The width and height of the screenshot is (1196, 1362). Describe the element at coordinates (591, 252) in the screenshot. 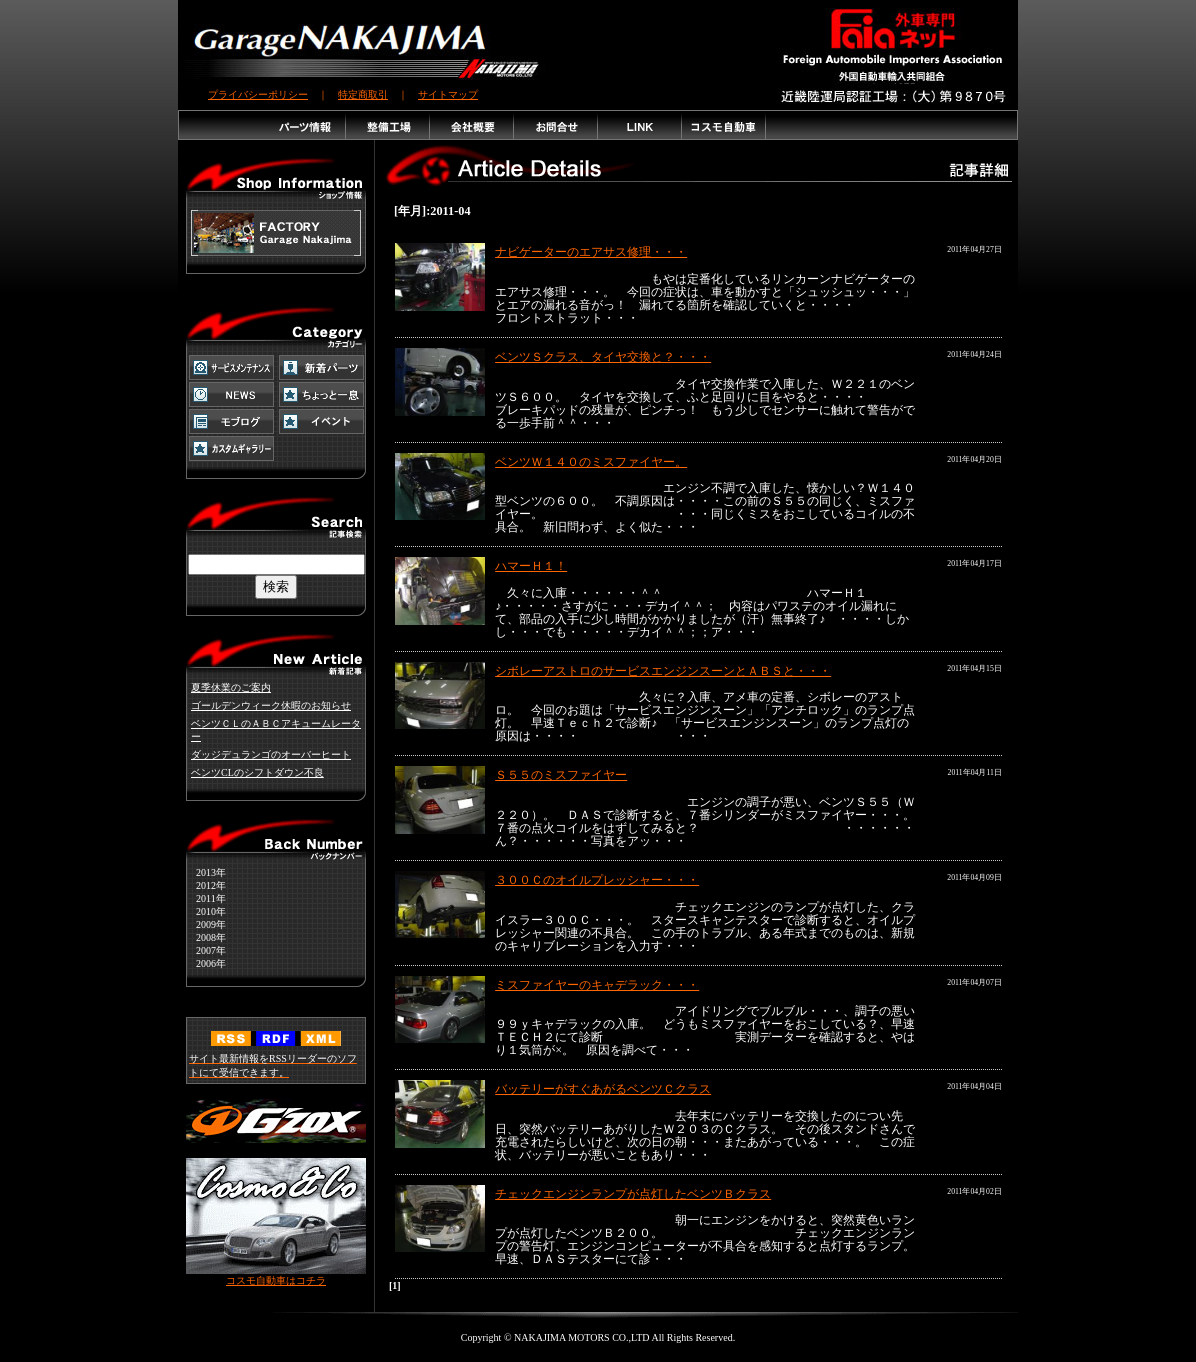

I see `ナビゲーターのエアサス修理・・・` at that location.